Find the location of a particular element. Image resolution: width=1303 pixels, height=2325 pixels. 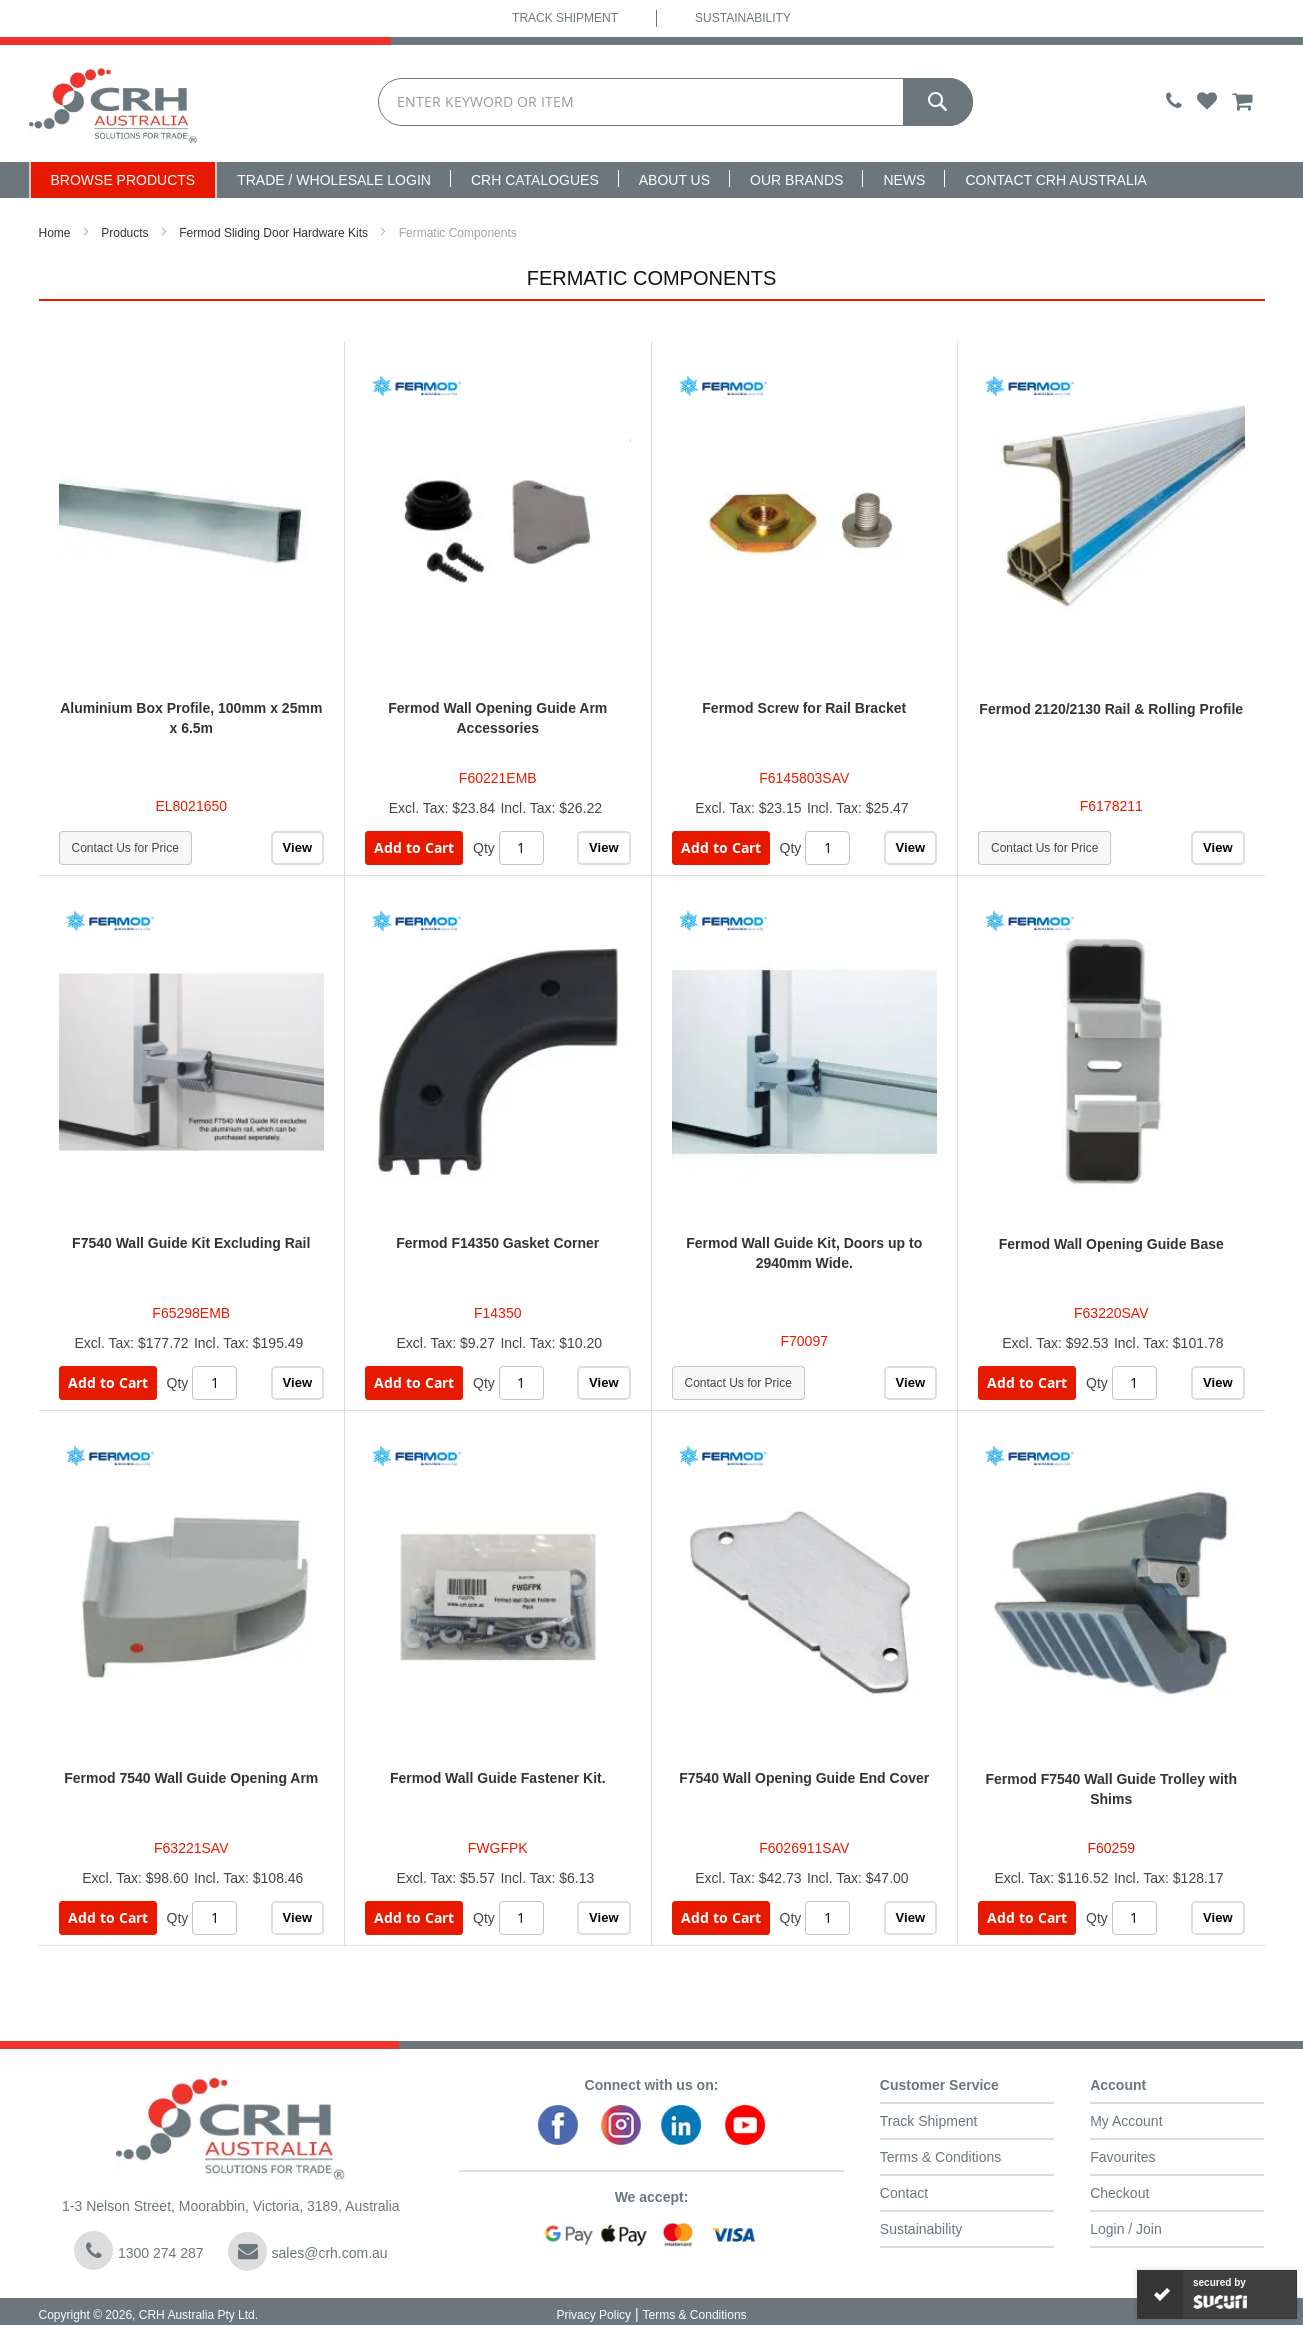

View is located at coordinates (297, 847).